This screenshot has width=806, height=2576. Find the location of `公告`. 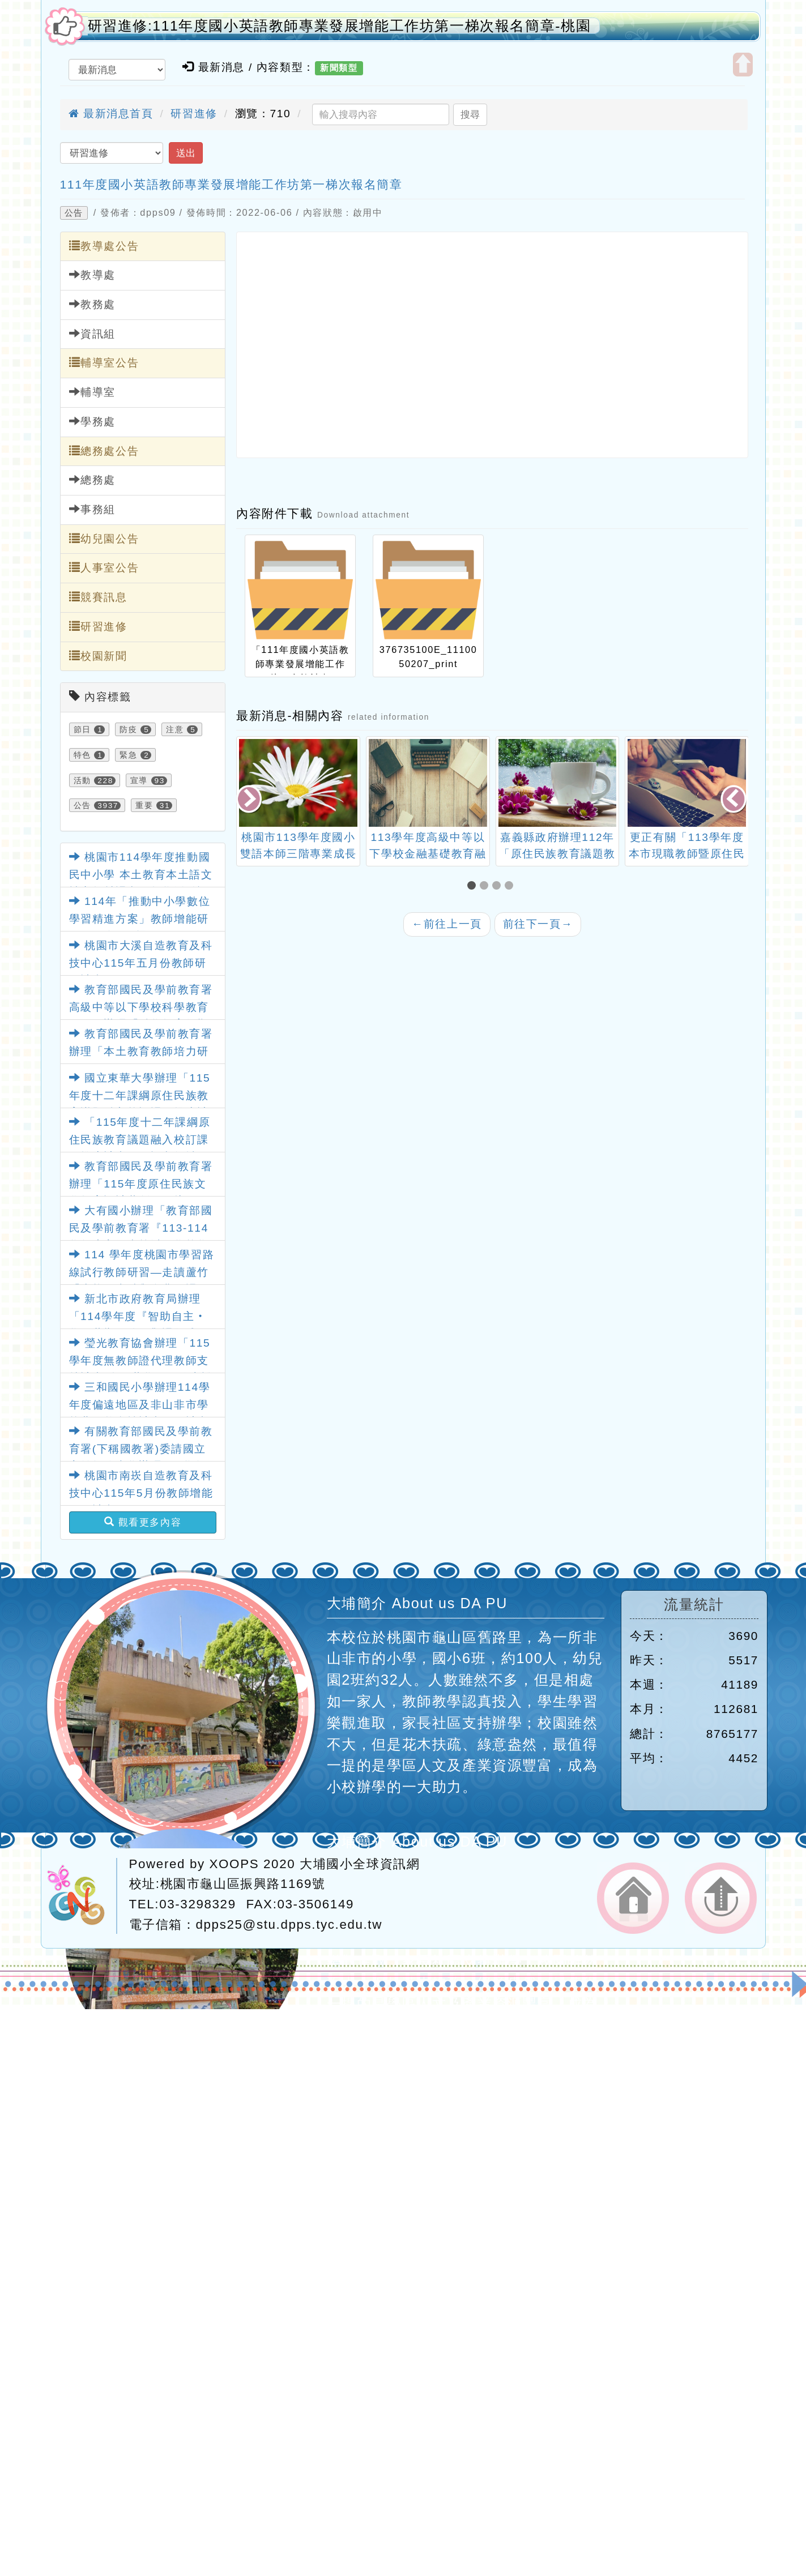

公告 is located at coordinates (74, 212).